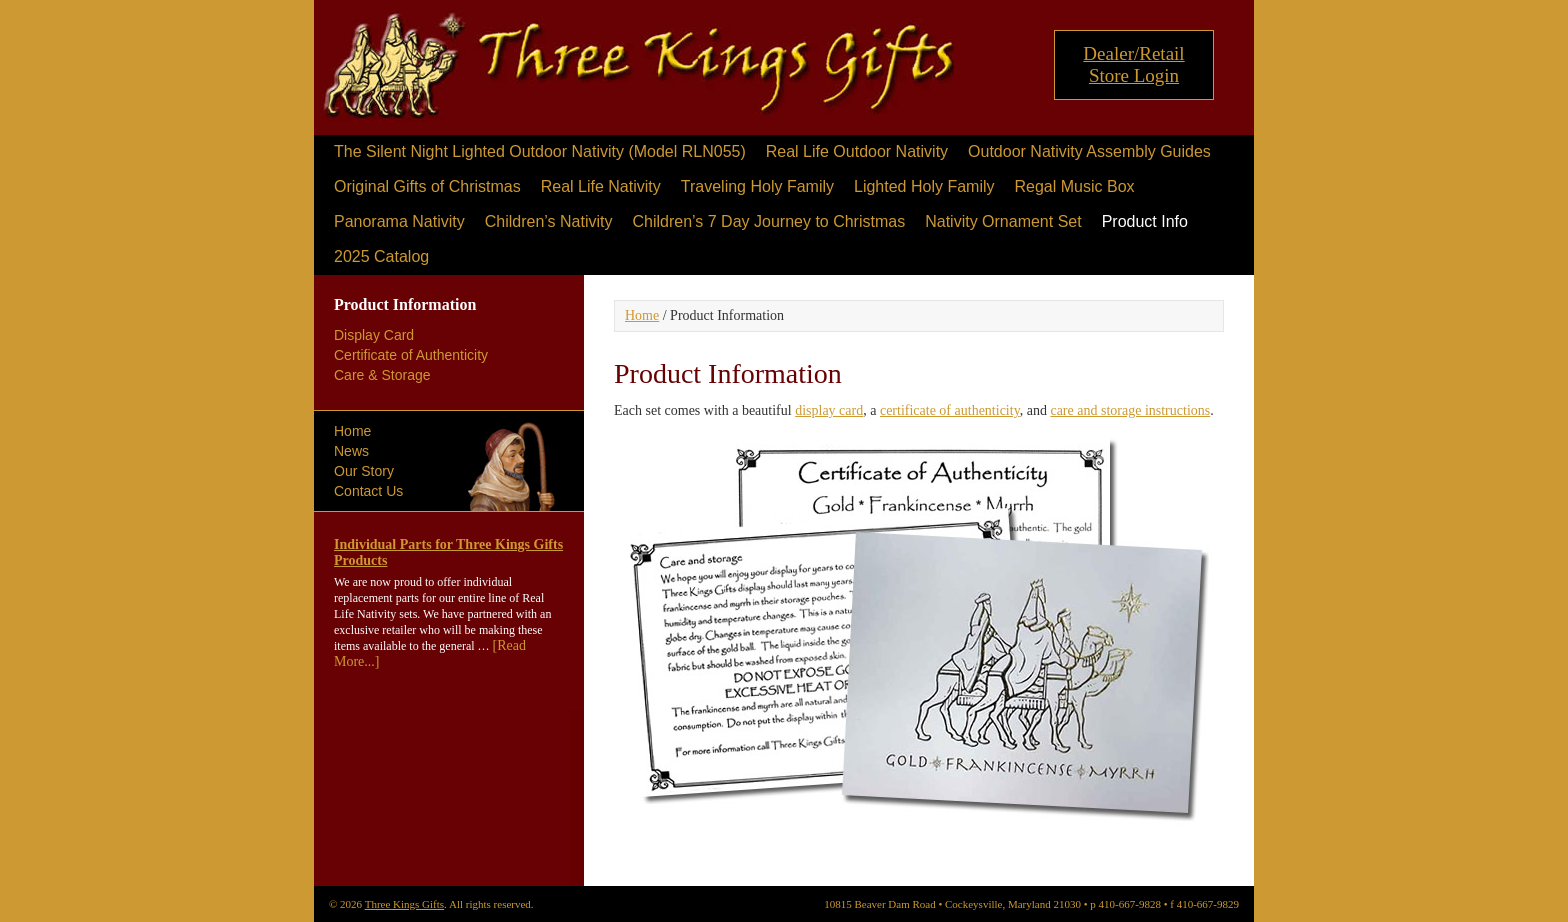 The image size is (1568, 922). I want to click on Lighted Holy Family, so click(924, 186).